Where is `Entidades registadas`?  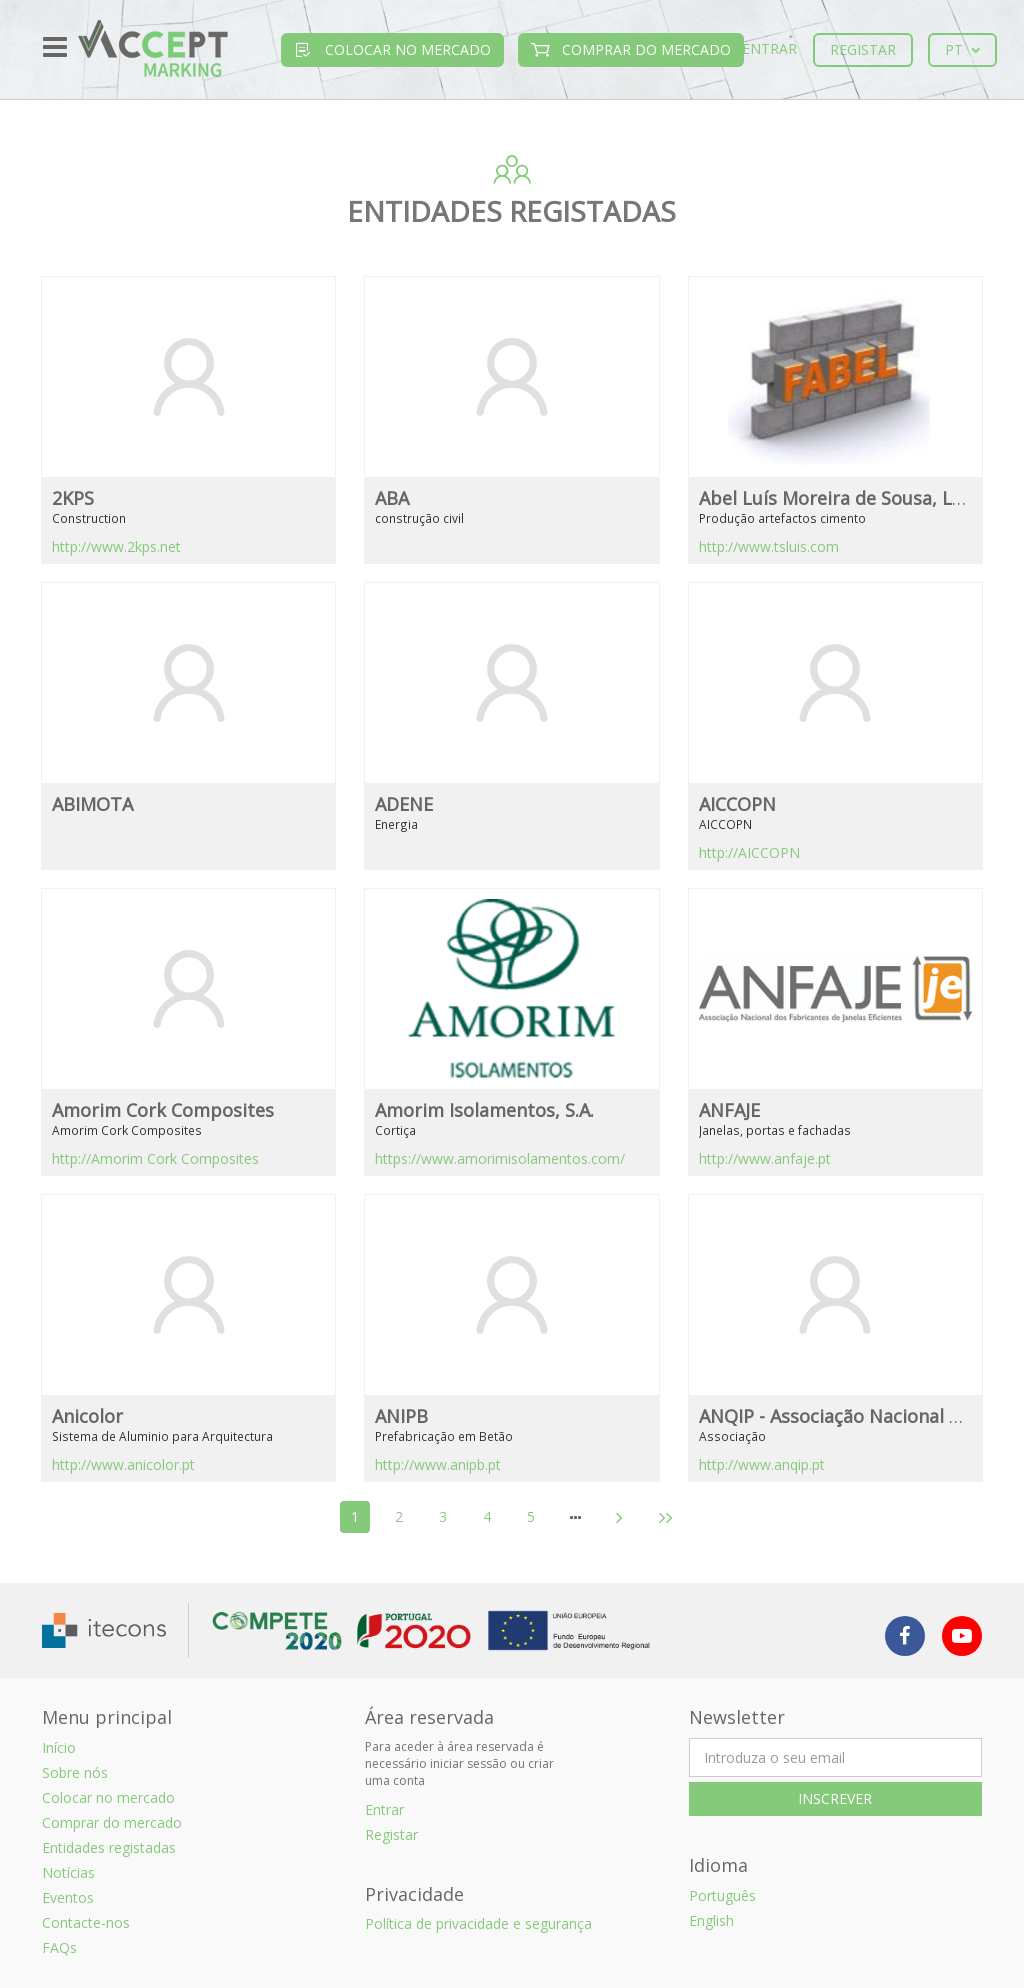
Entidades registadas is located at coordinates (109, 1847).